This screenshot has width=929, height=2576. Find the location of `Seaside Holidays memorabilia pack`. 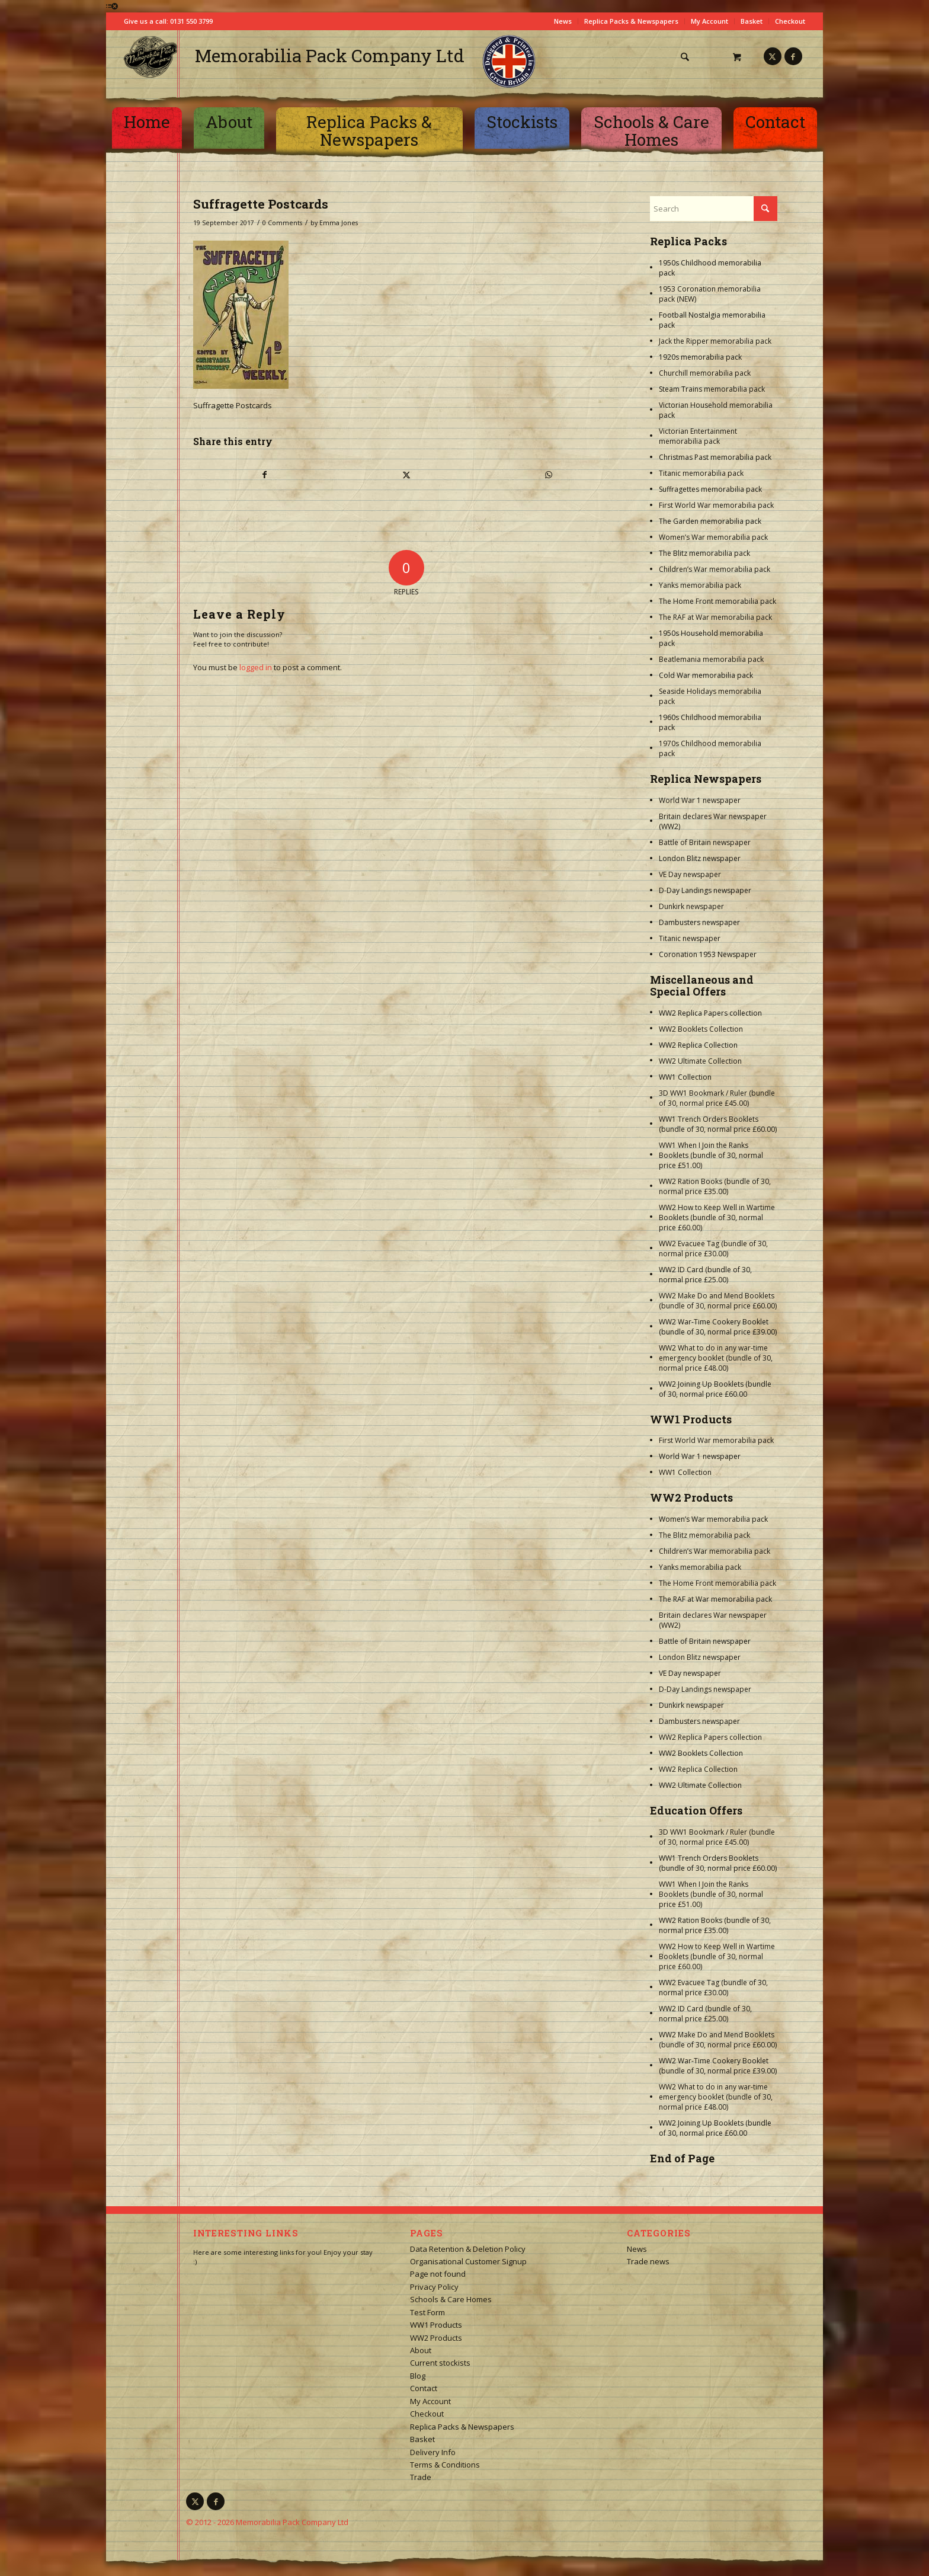

Seaside Holidays memorabilia pack is located at coordinates (710, 696).